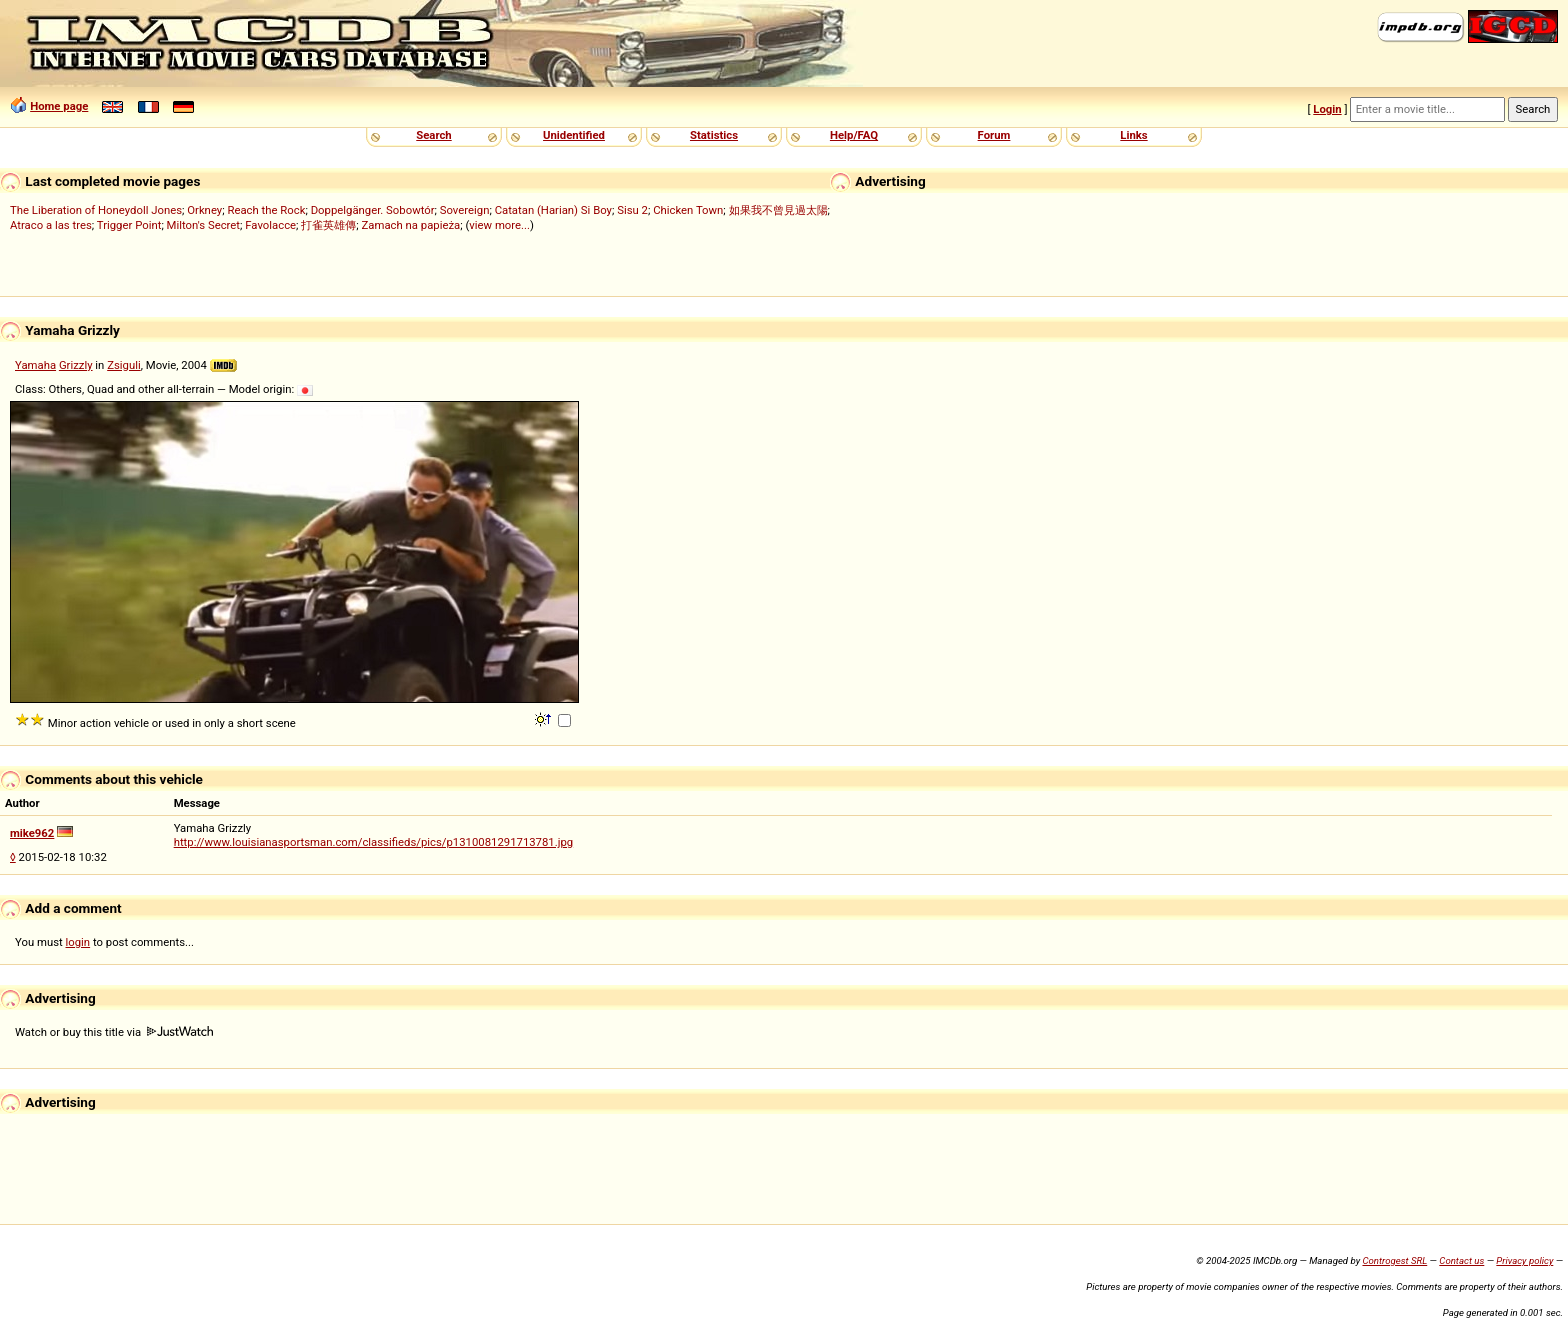 The width and height of the screenshot is (1568, 1323). Describe the element at coordinates (994, 135) in the screenshot. I see `Forum` at that location.